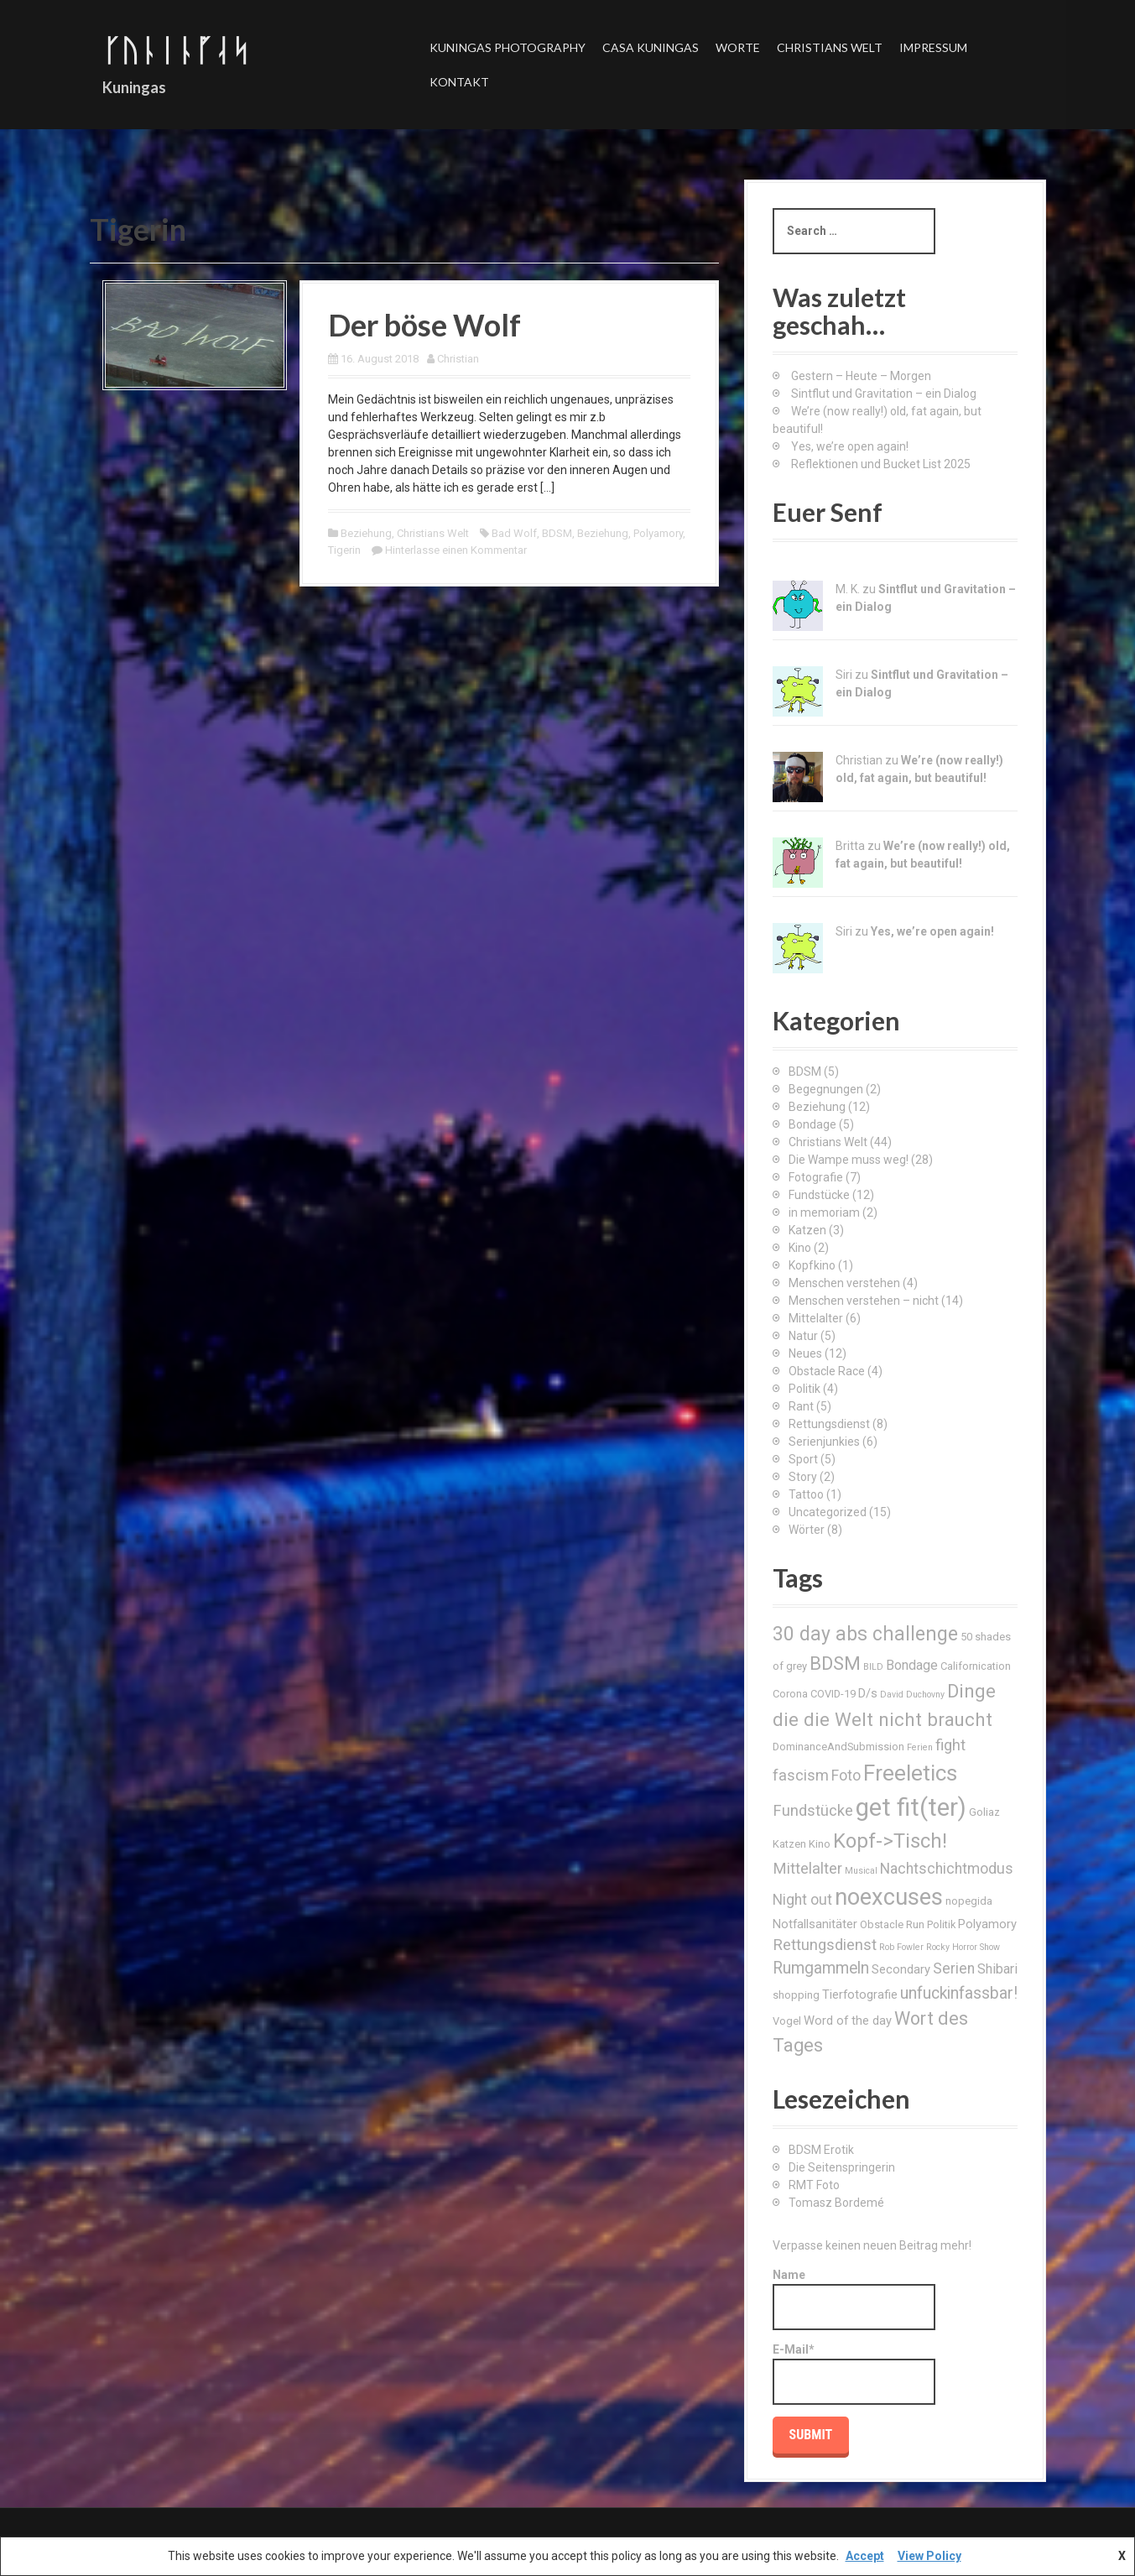 This screenshot has width=1135, height=2576. I want to click on unfuckinfassbar! [unfuckinfassbar! (8 Einträge)], so click(959, 1993).